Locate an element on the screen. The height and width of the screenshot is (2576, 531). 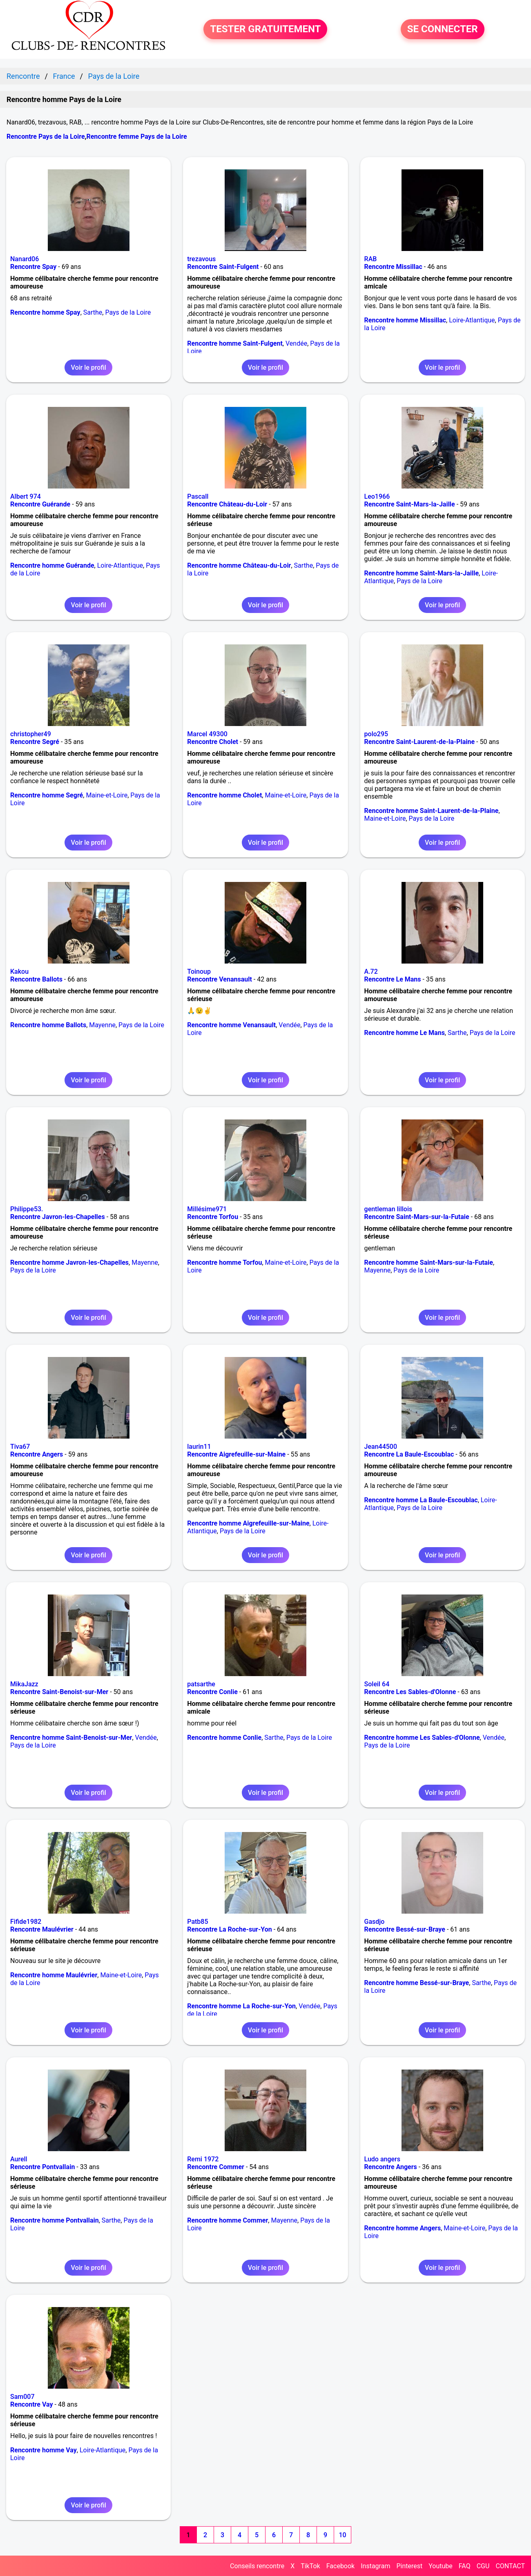
Voir le profil is located at coordinates (88, 367).